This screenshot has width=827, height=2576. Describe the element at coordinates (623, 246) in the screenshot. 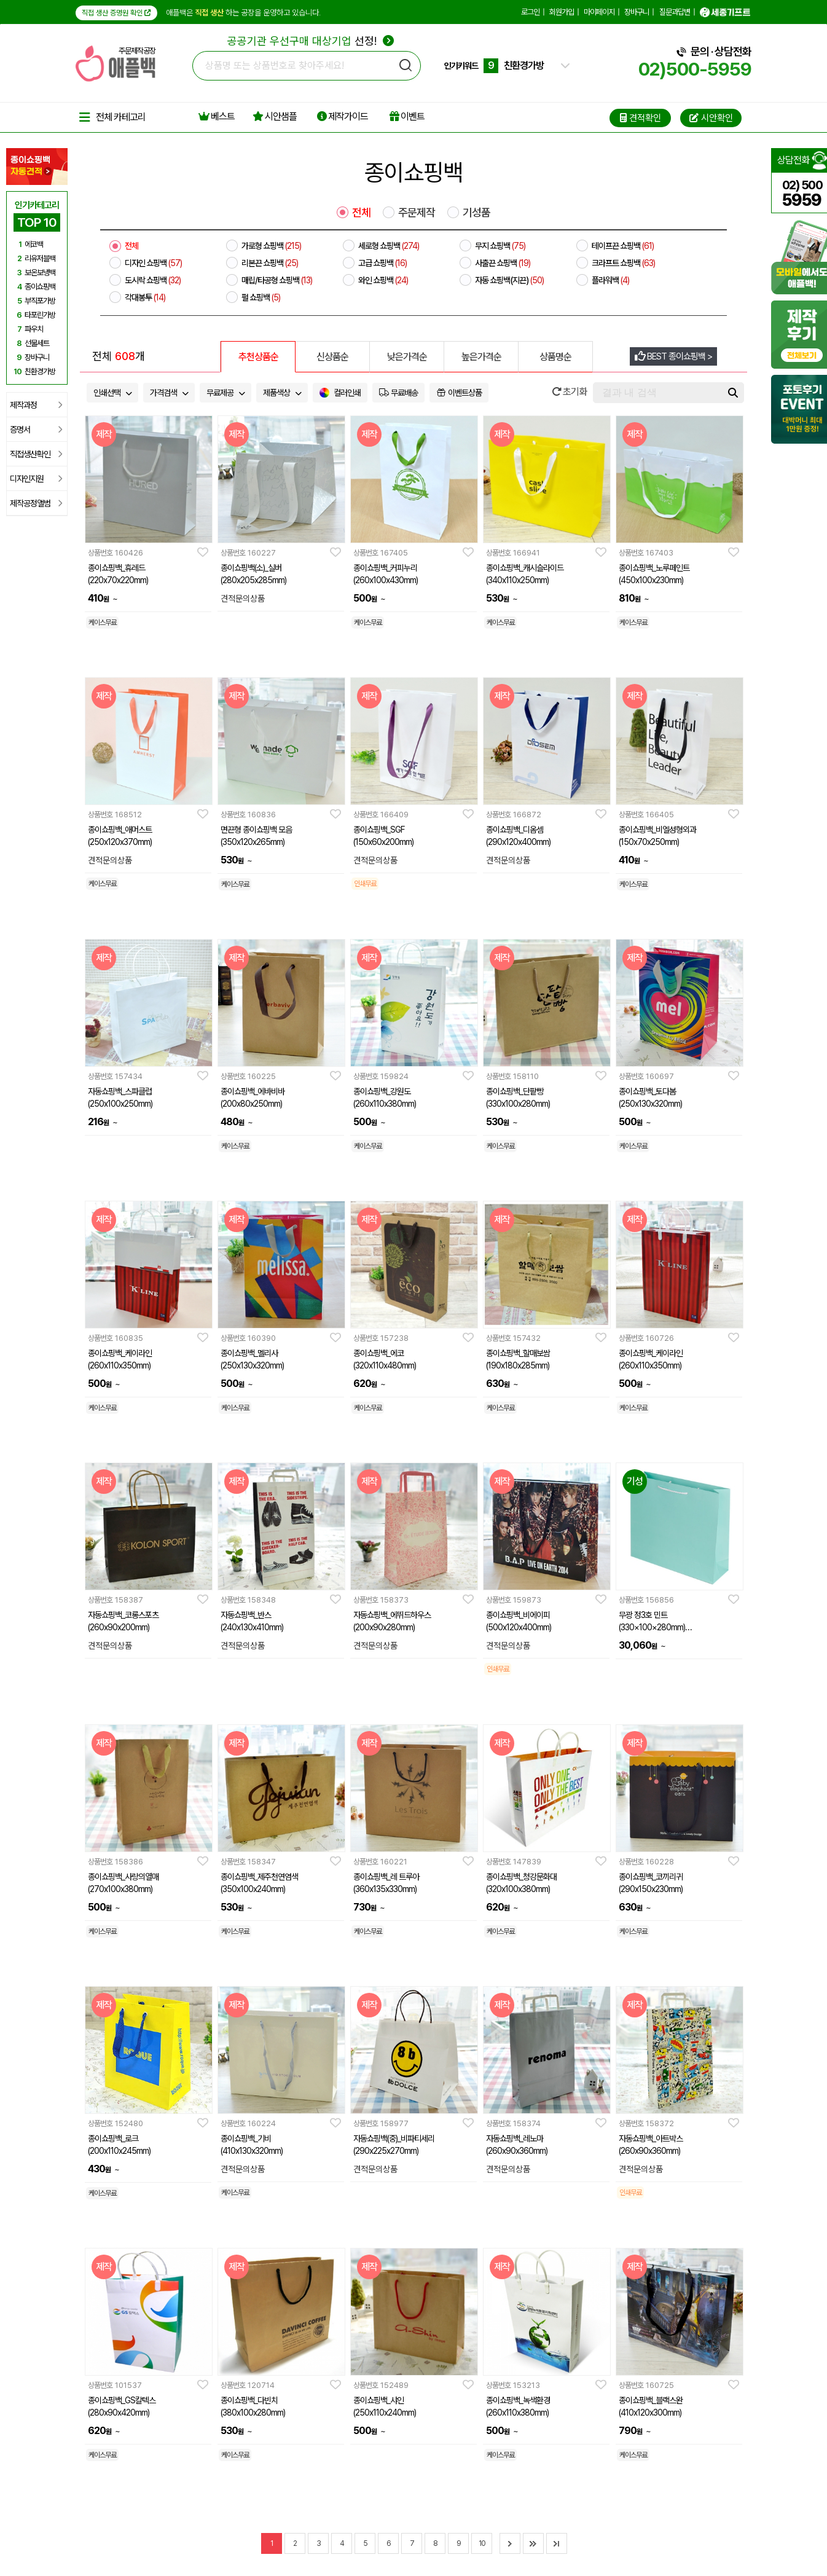

I see `테이프끈 쇼핑백` at that location.